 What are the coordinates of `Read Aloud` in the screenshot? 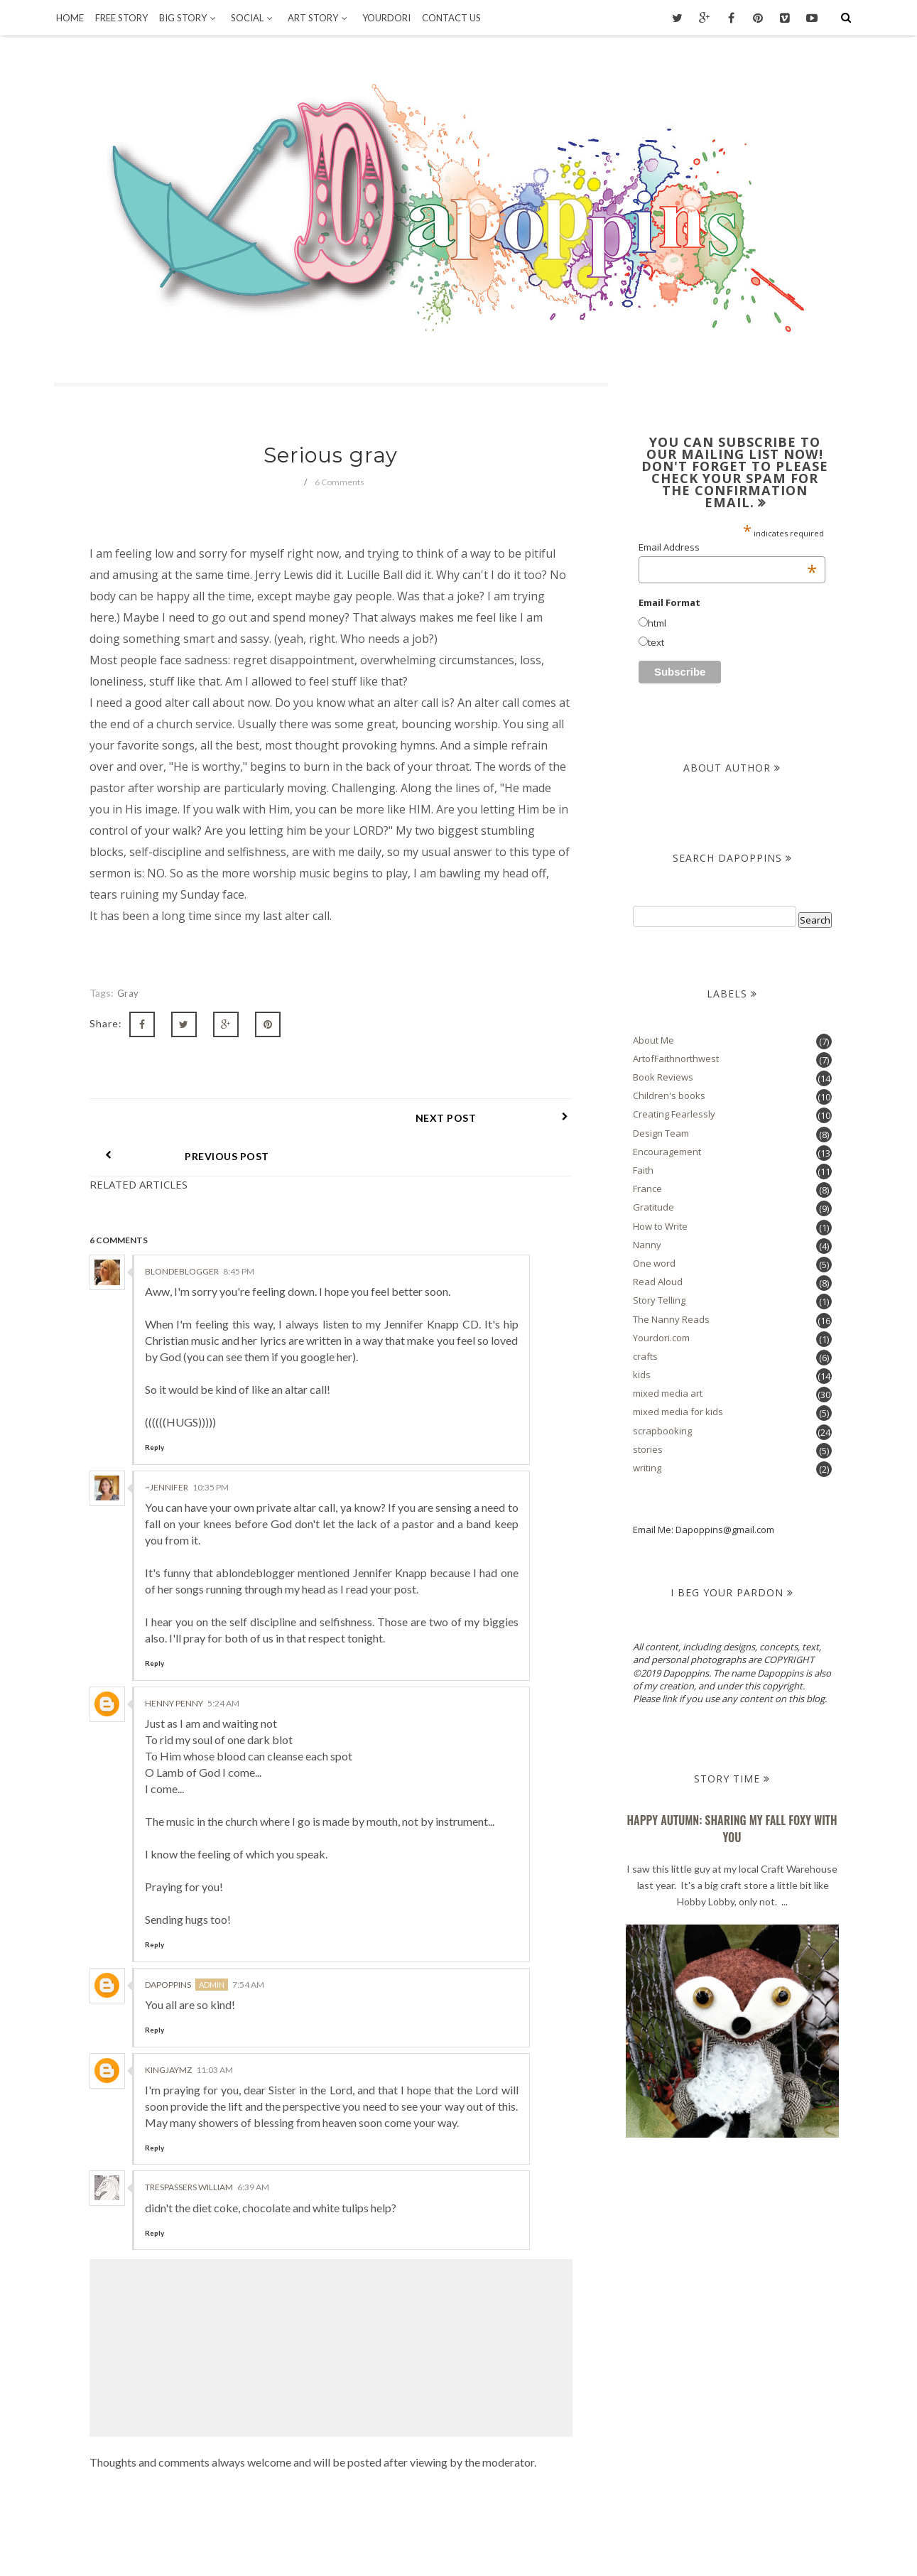 It's located at (658, 1281).